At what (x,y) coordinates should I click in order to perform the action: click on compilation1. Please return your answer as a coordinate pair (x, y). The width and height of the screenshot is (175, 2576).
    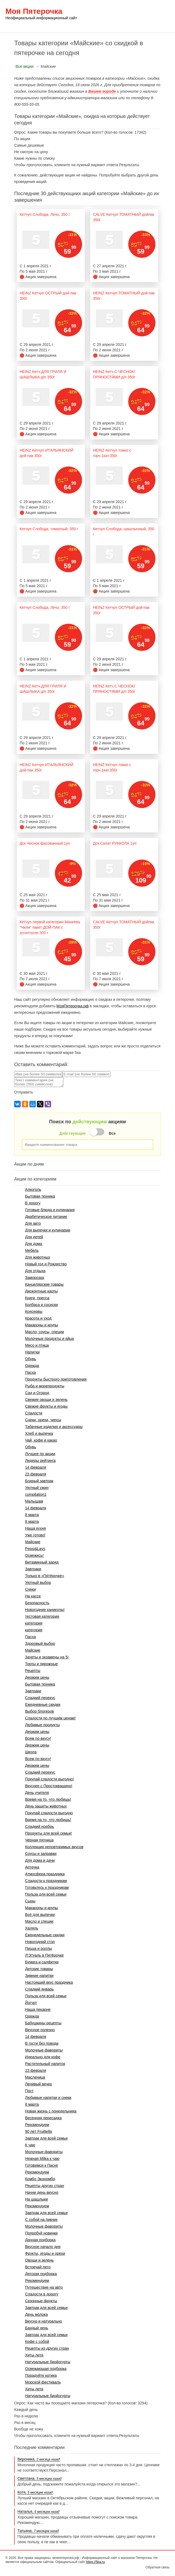
    Looking at the image, I should click on (35, 1494).